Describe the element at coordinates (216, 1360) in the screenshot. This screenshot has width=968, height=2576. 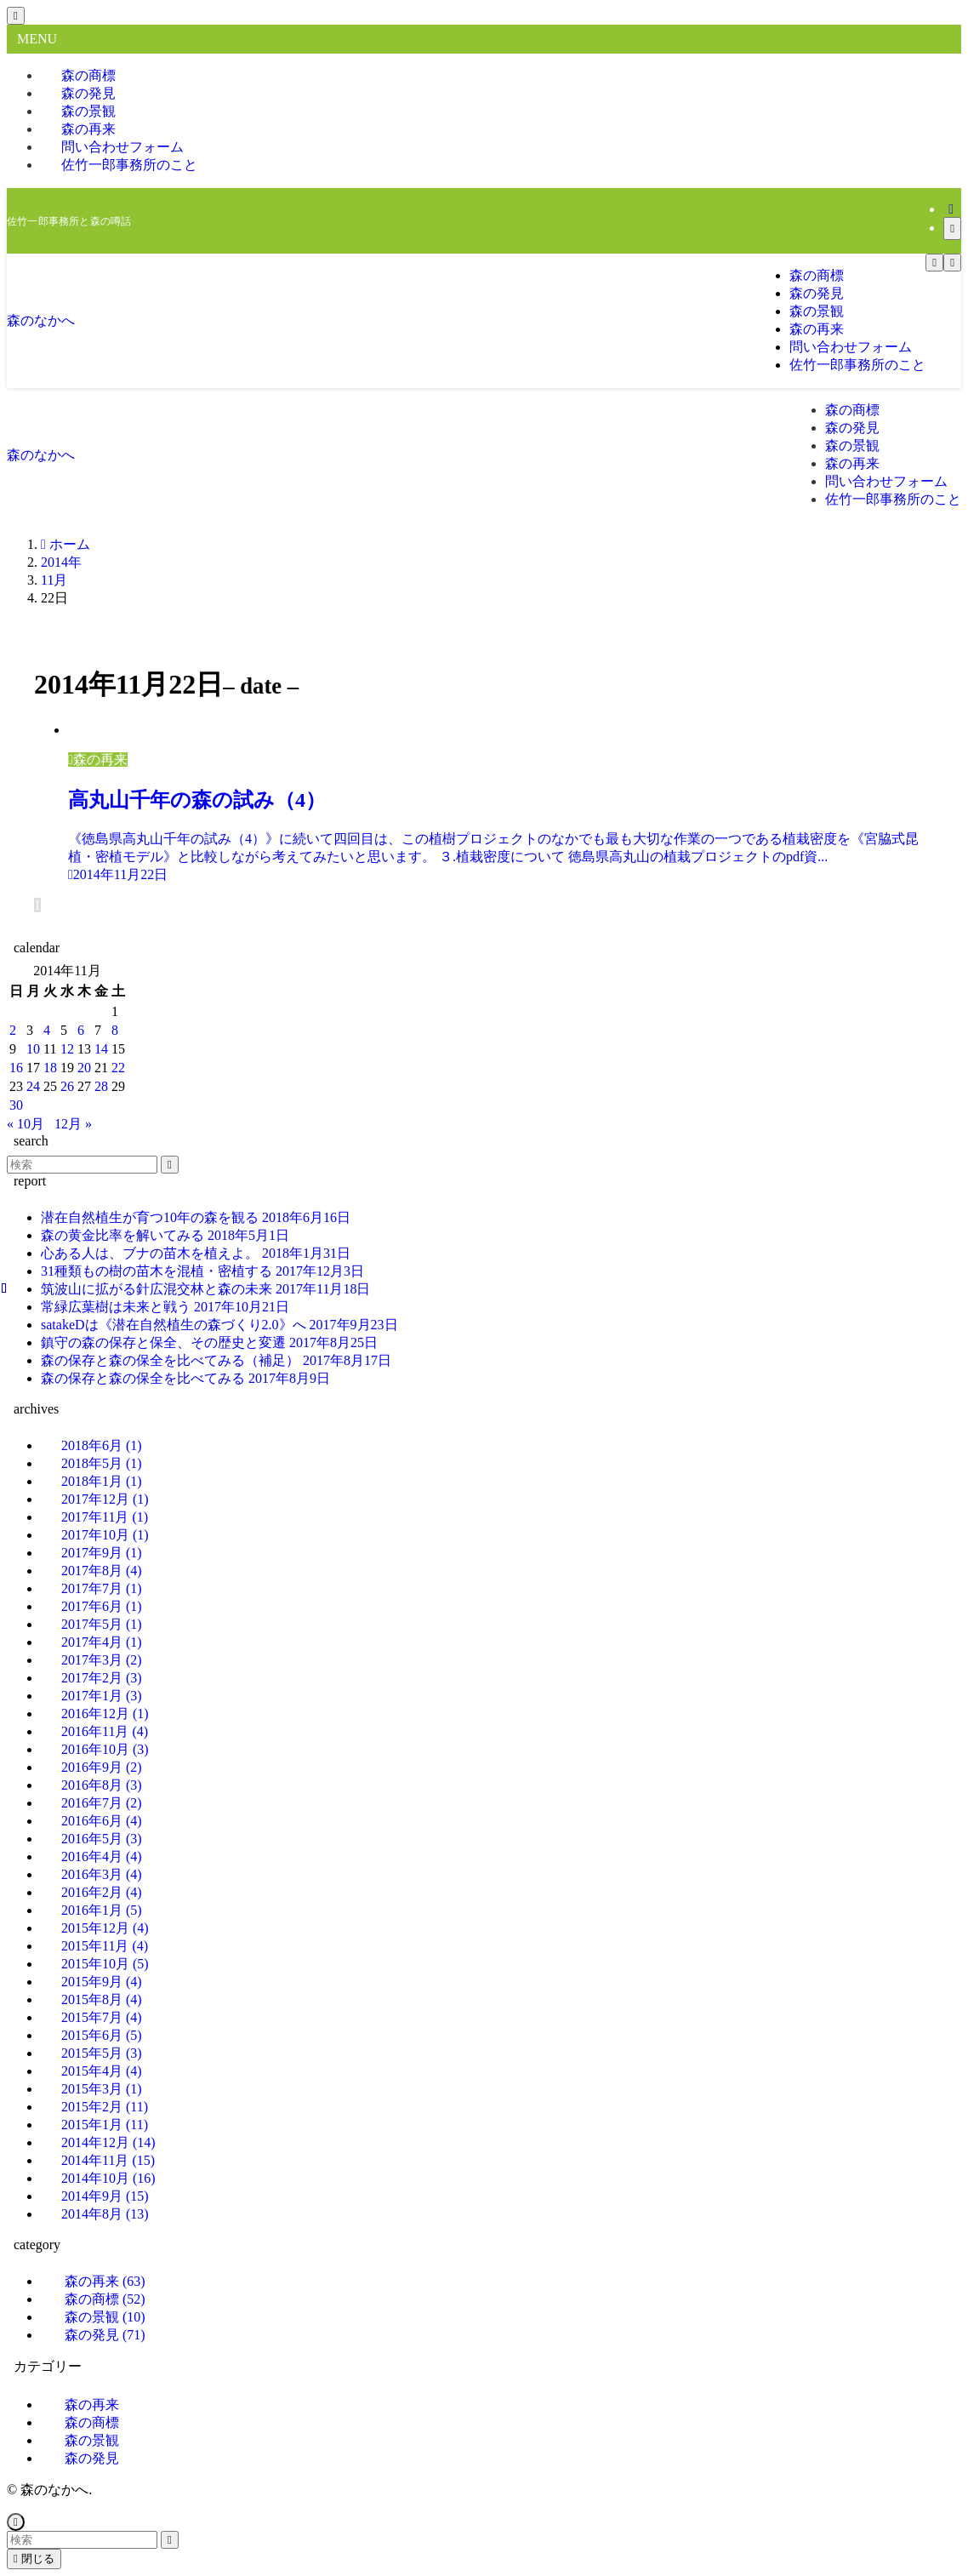
I see `森の保存と森の保全を比べてみる（補足）` at that location.